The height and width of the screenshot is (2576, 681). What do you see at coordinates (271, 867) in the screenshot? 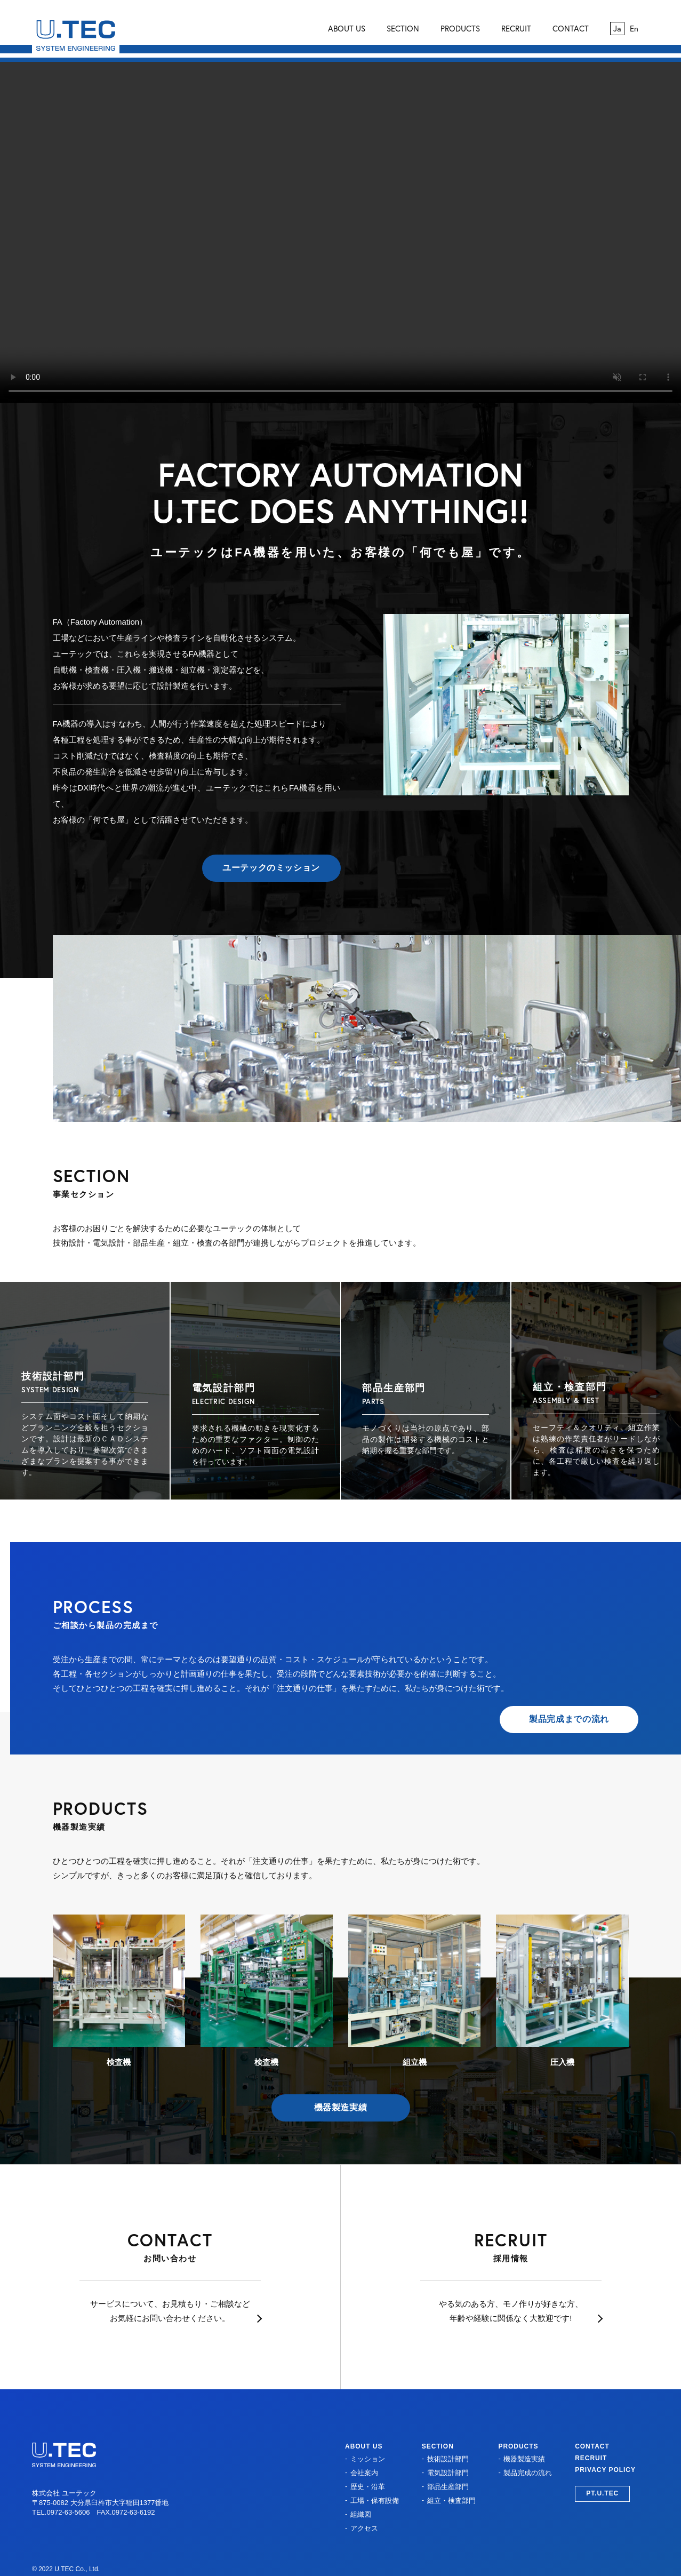
I see `ユーテックのミッション` at bounding box center [271, 867].